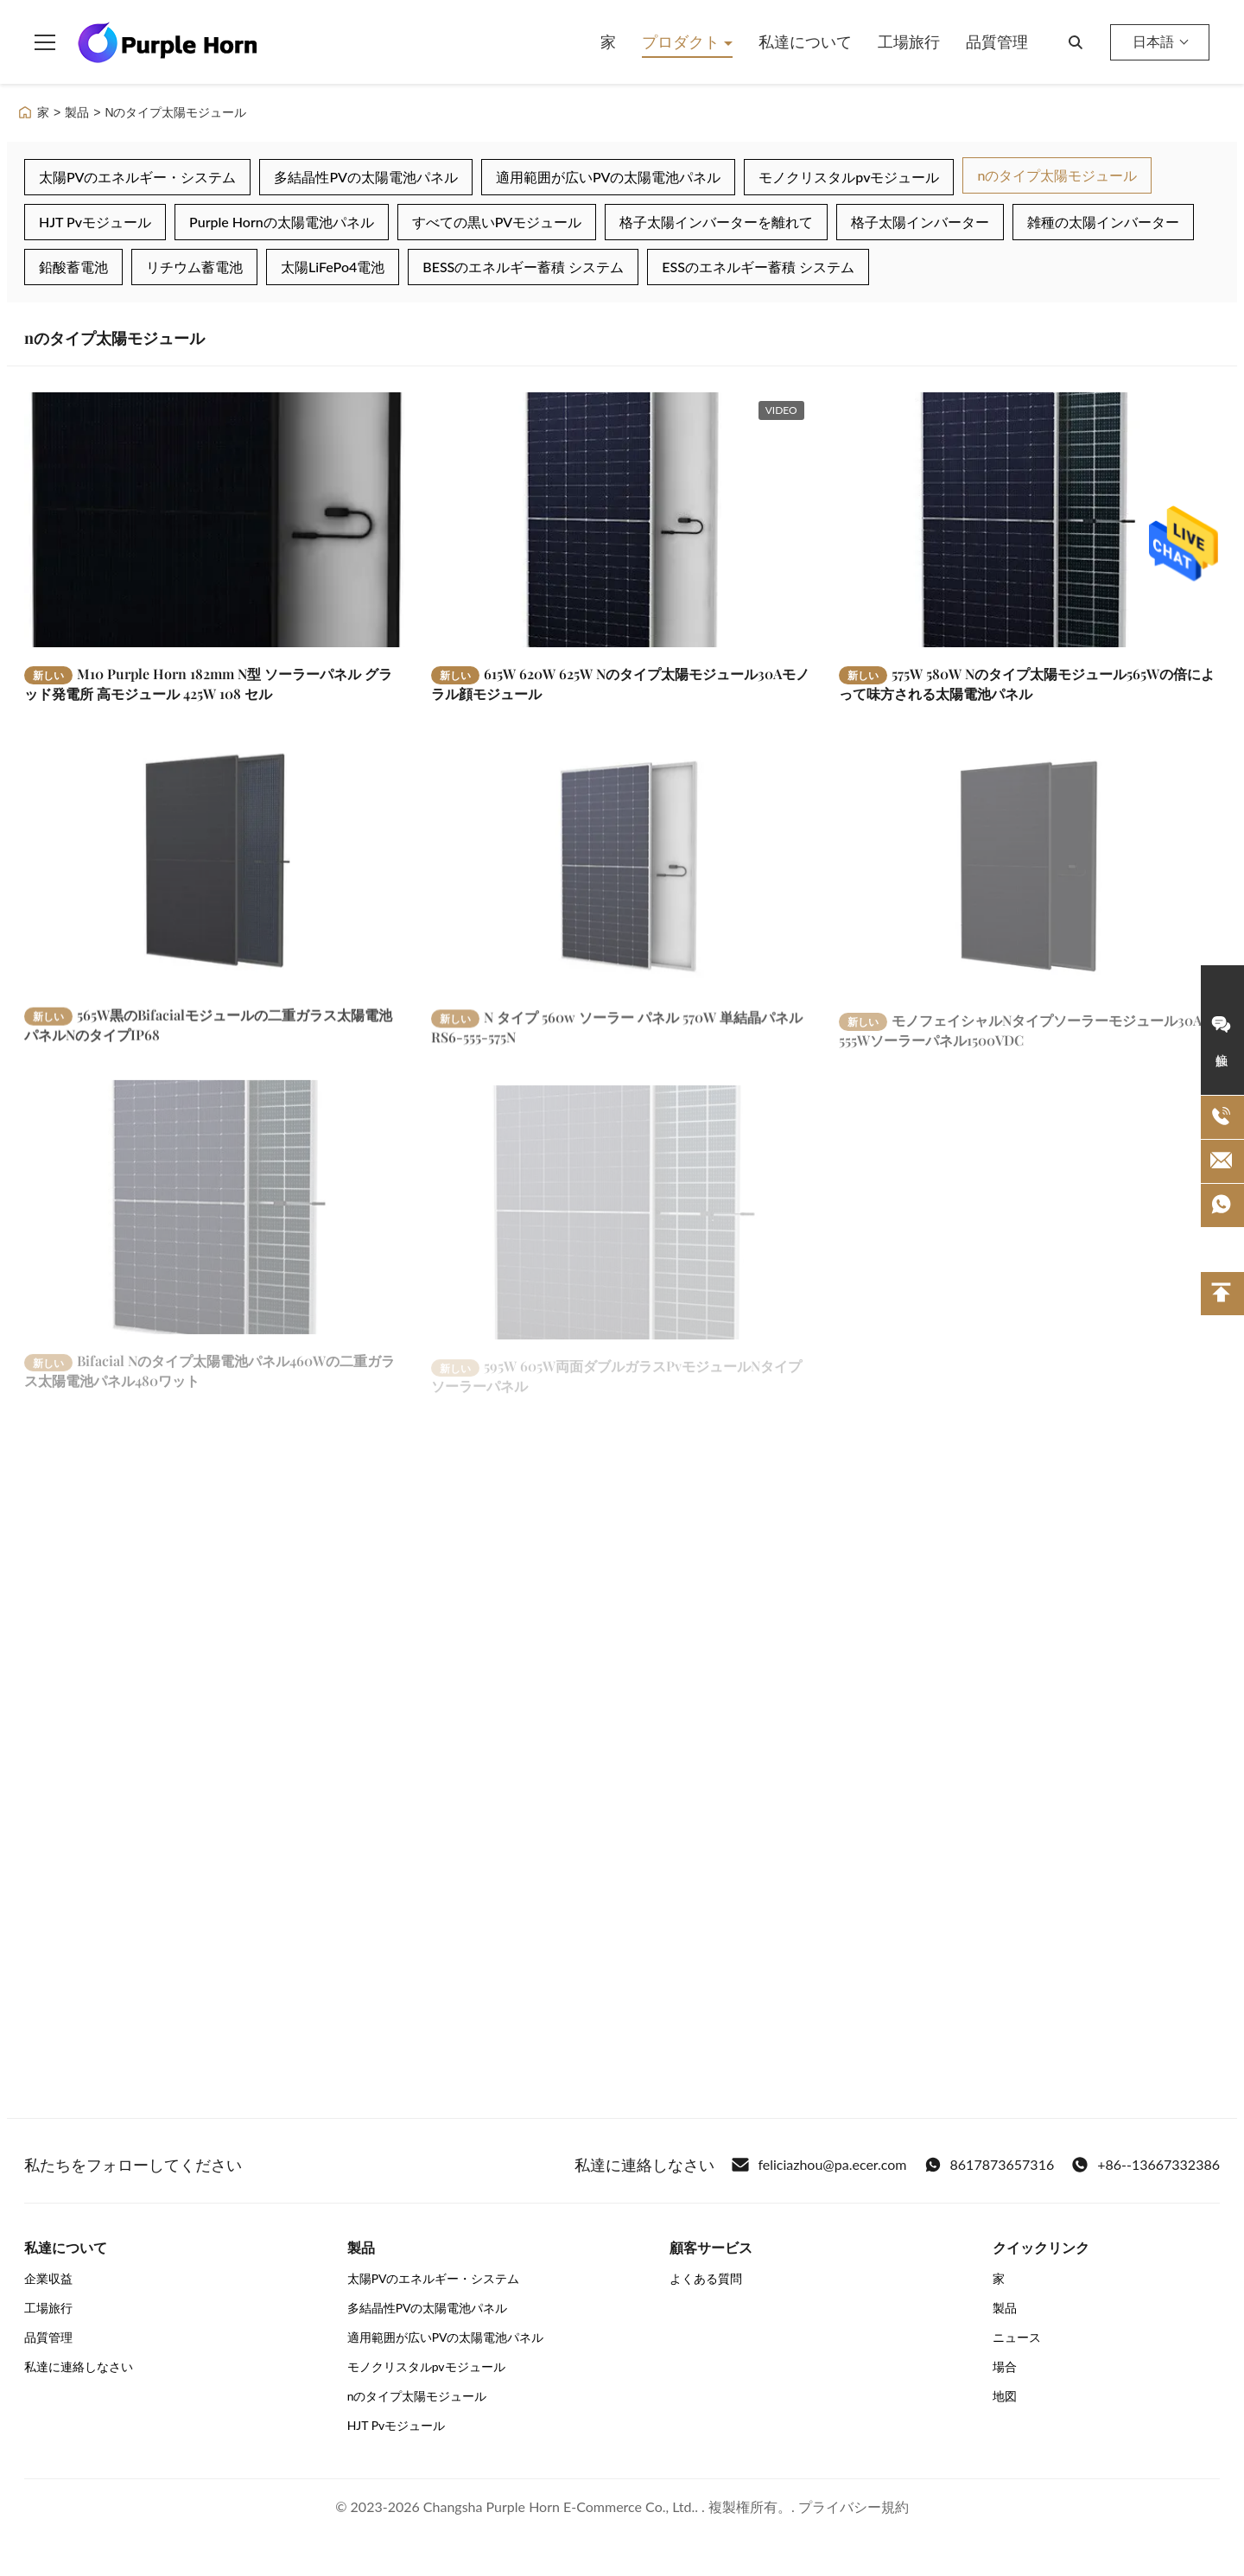 The height and width of the screenshot is (2576, 1244). What do you see at coordinates (1017, 2337) in the screenshot?
I see `ニュース` at bounding box center [1017, 2337].